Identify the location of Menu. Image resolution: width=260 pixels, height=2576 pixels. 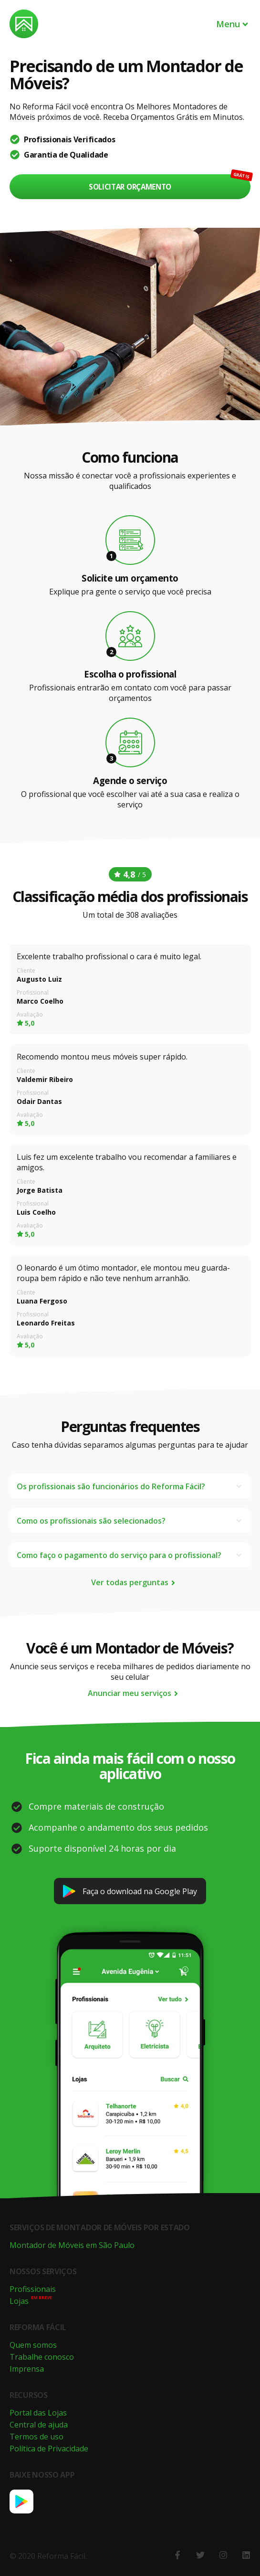
(233, 24).